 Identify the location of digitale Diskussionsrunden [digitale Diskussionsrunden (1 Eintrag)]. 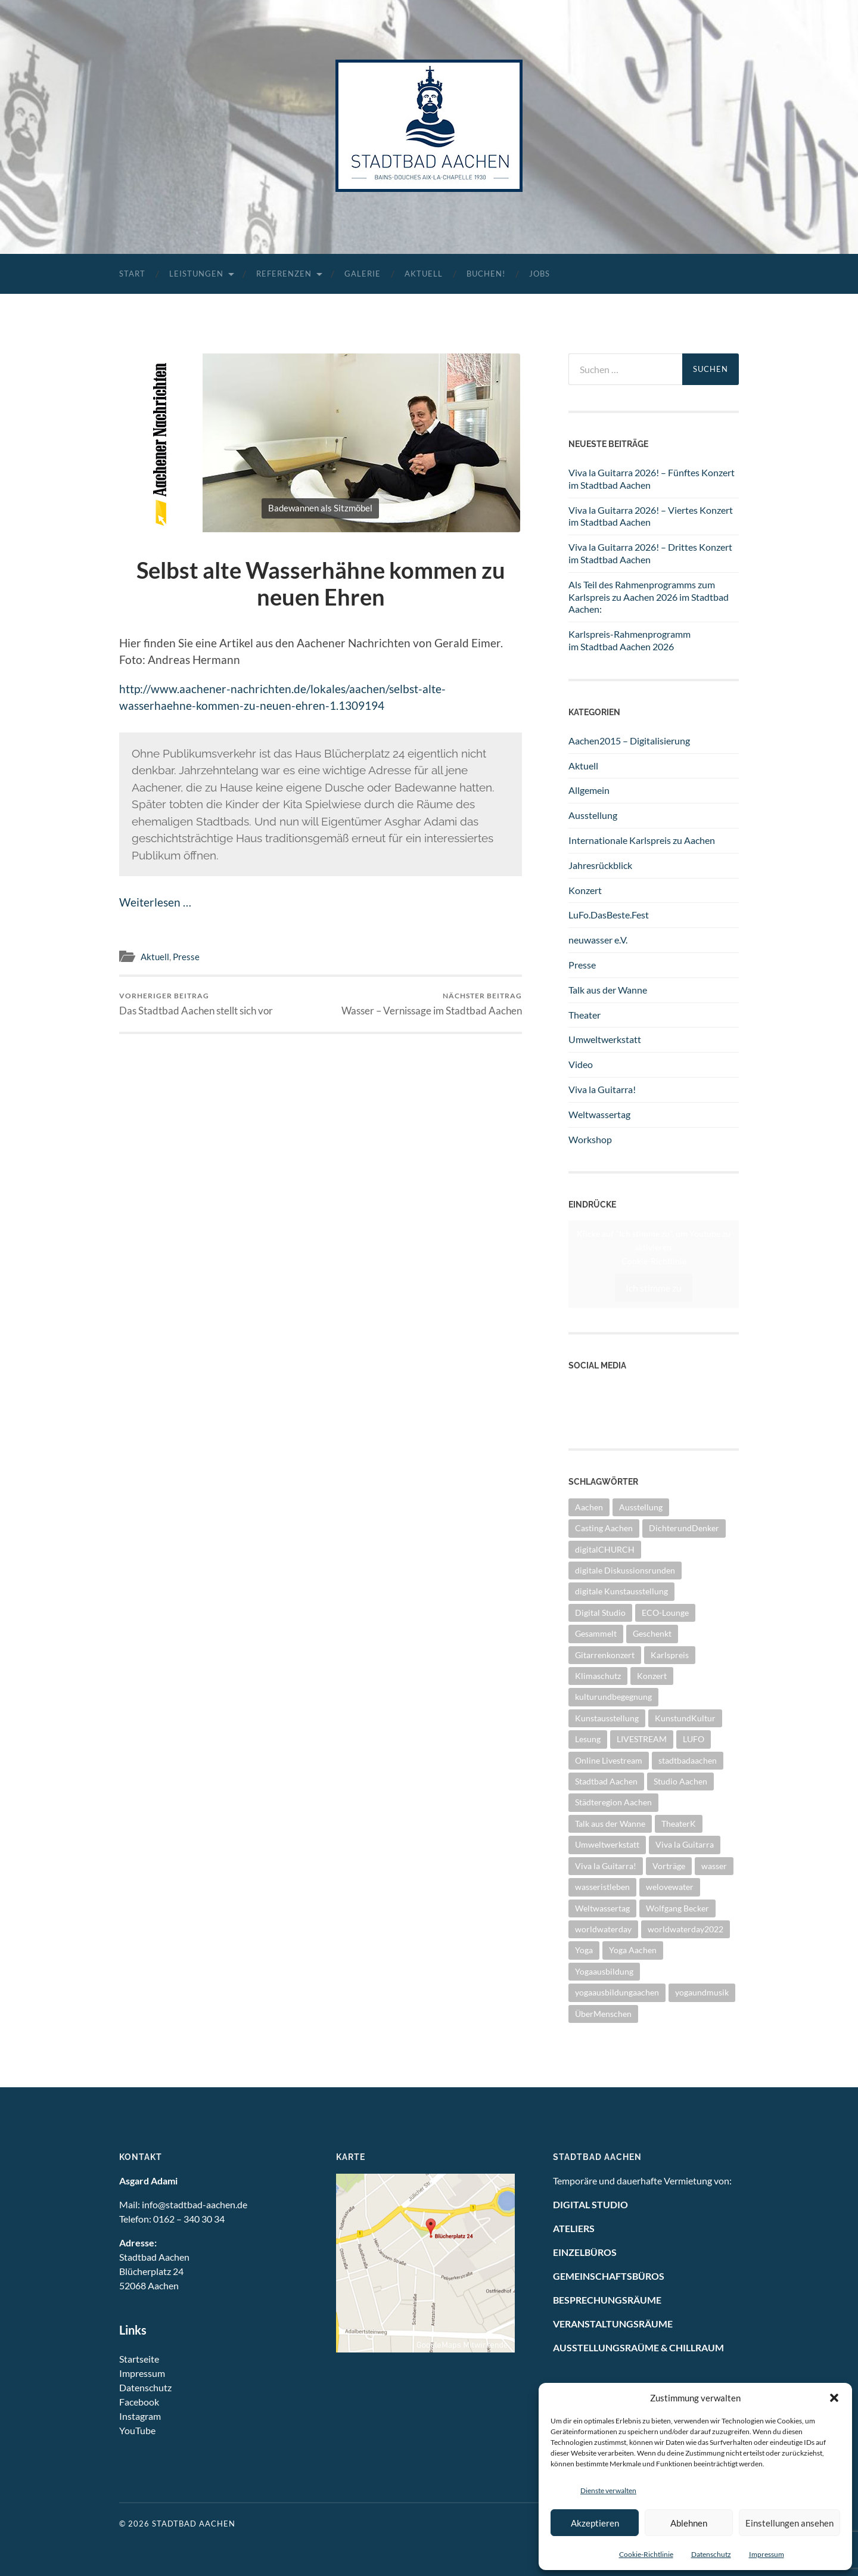
(625, 1570).